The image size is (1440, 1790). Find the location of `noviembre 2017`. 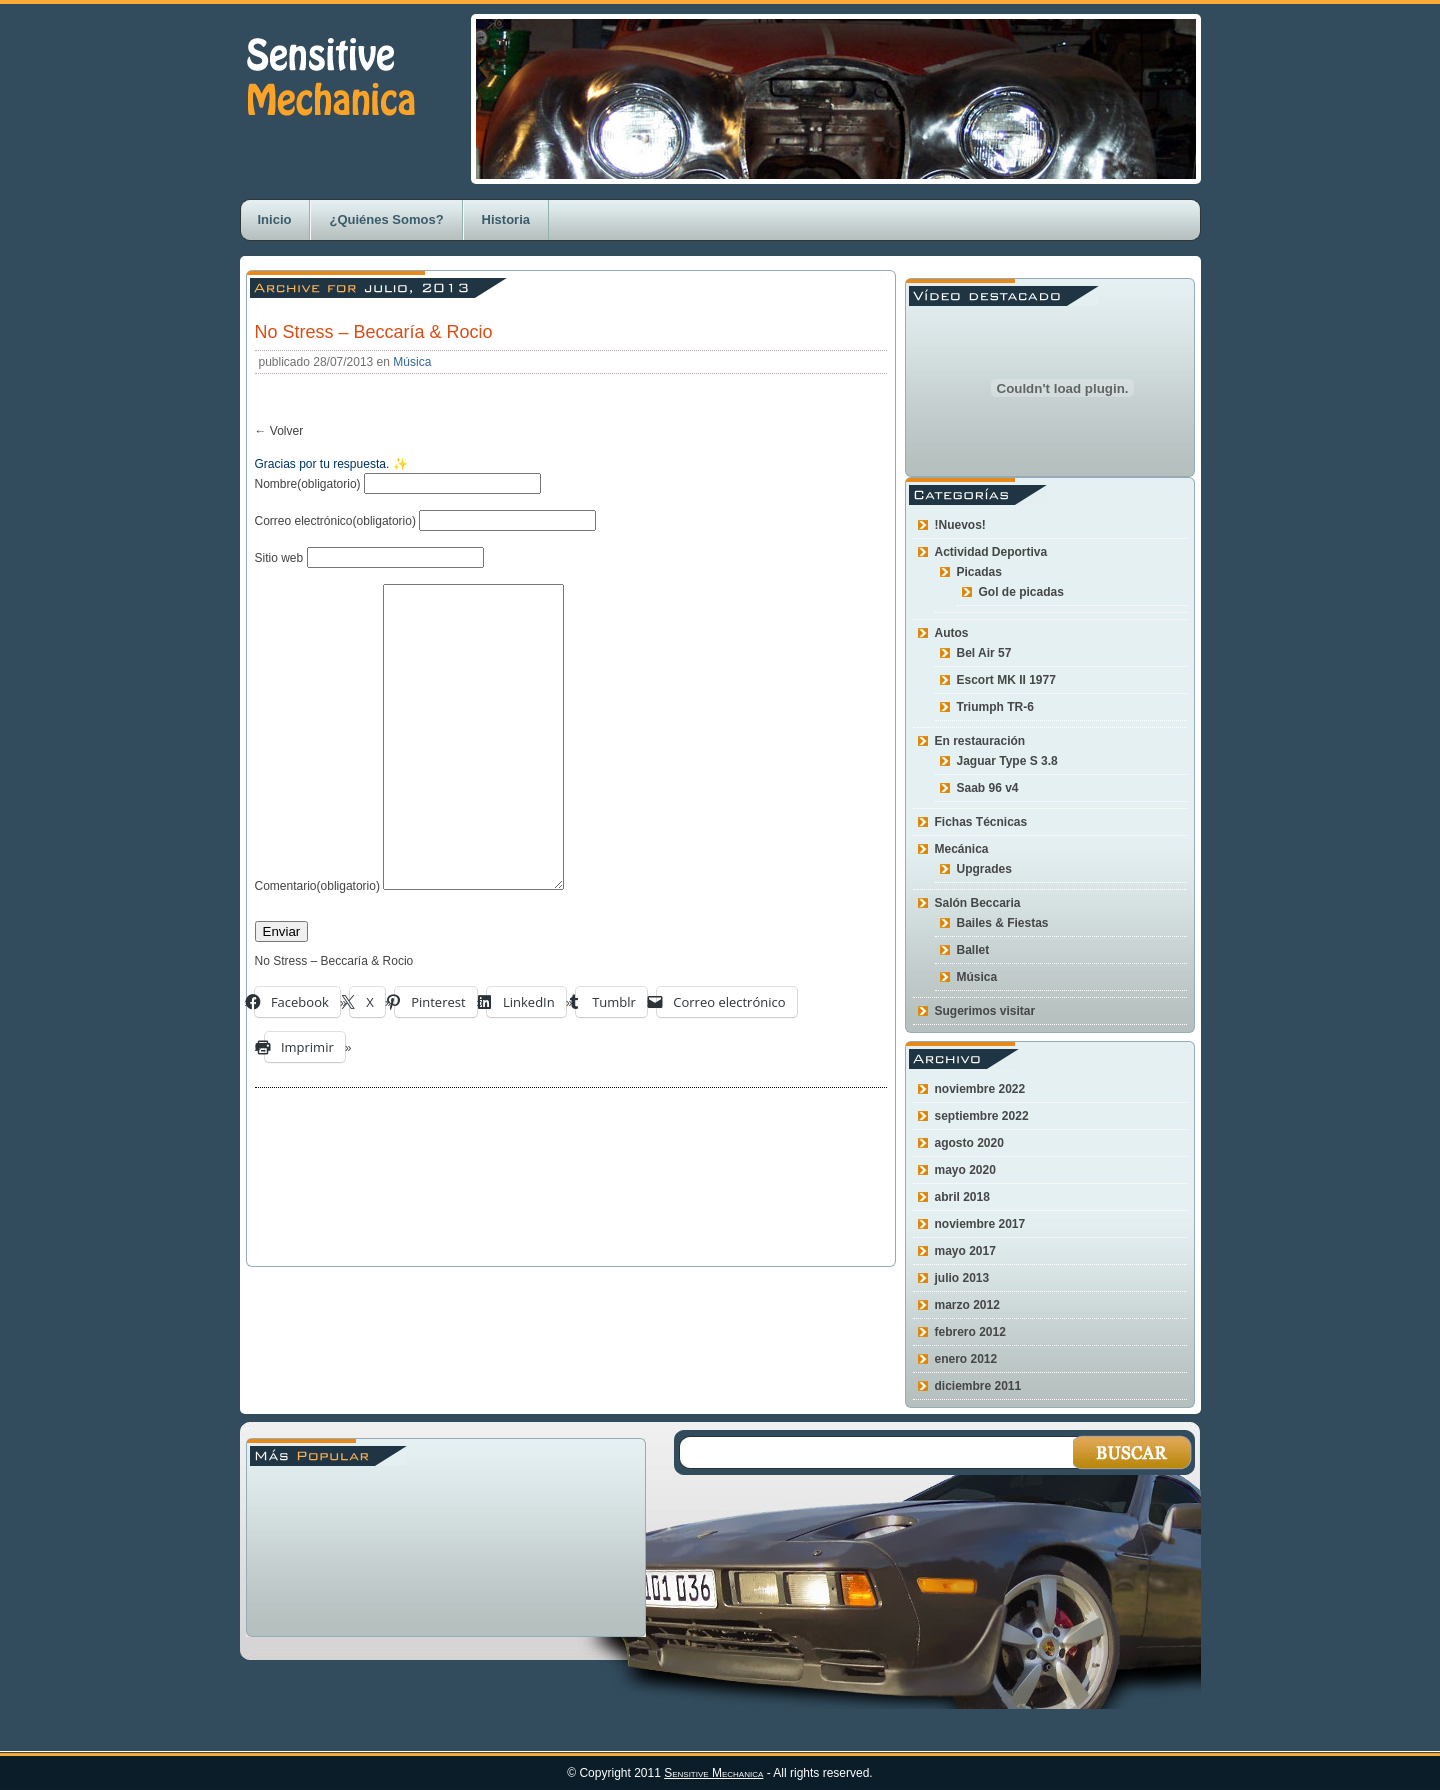

noviembre 2017 is located at coordinates (980, 1224).